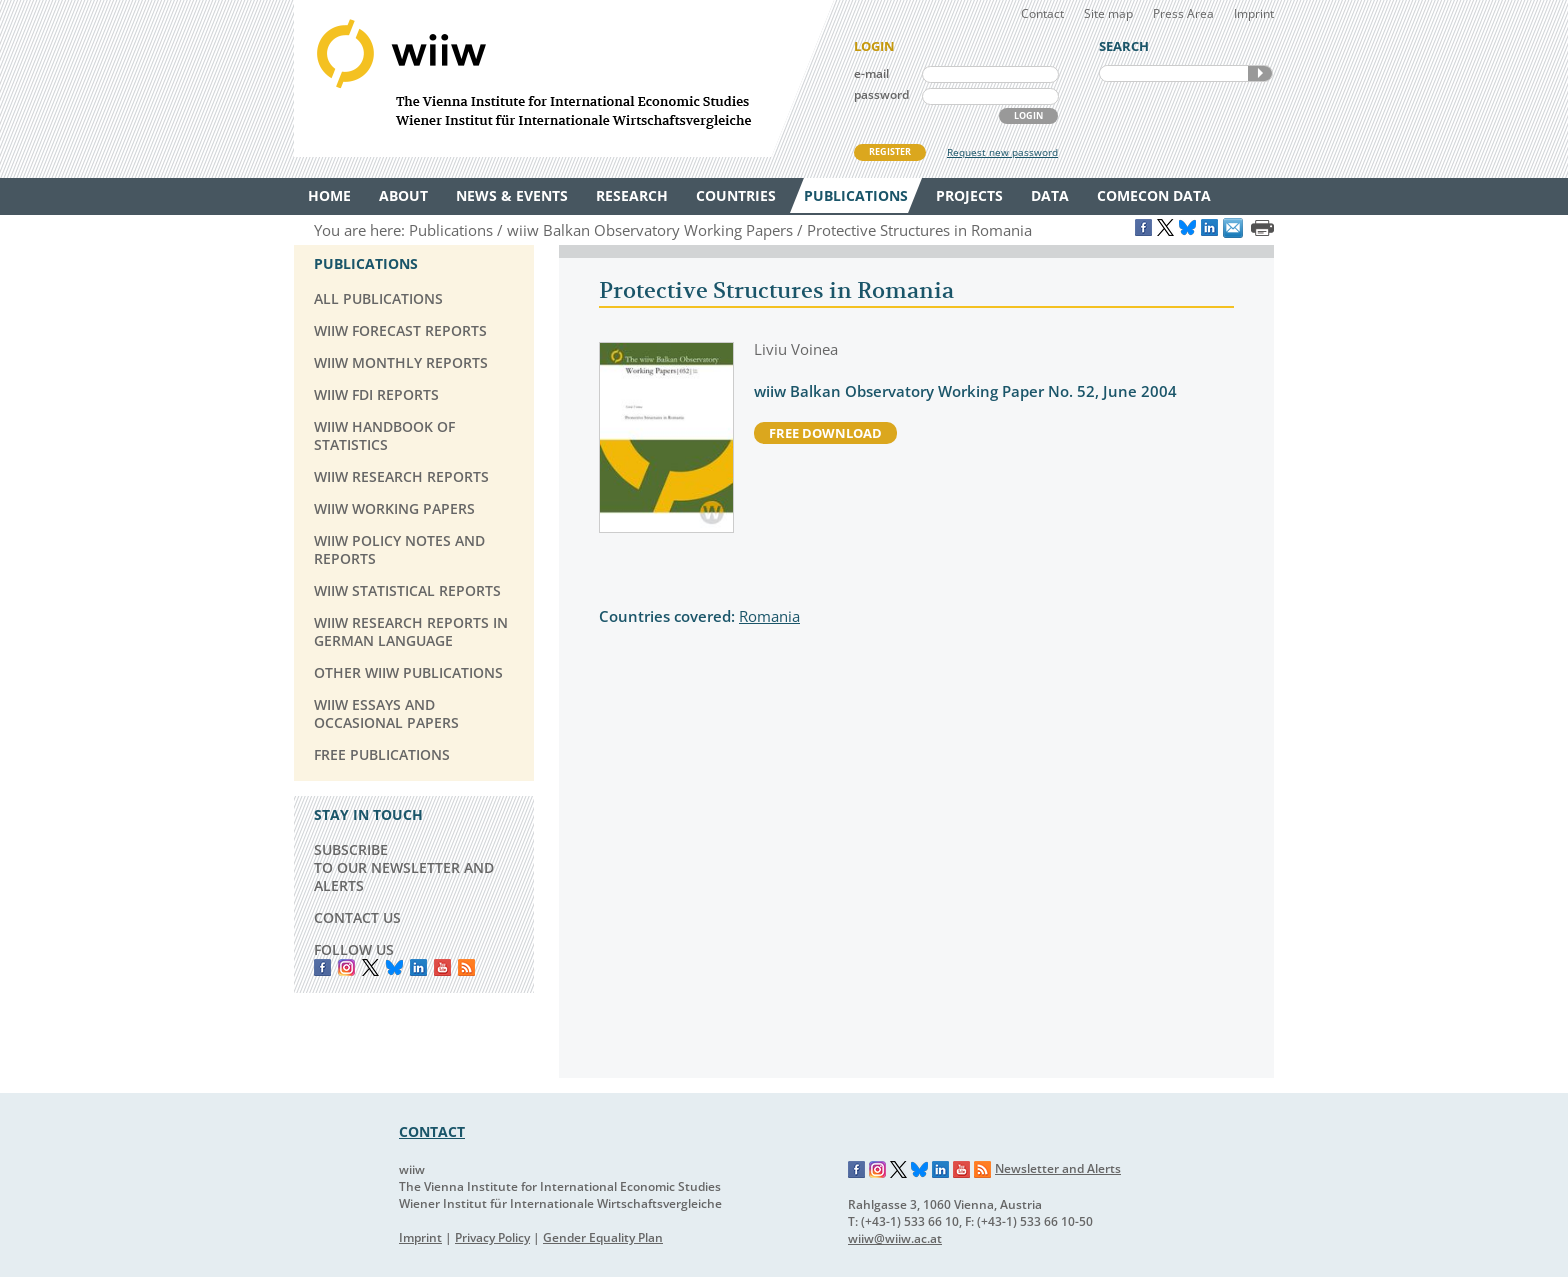  I want to click on Contact, so click(1042, 13).